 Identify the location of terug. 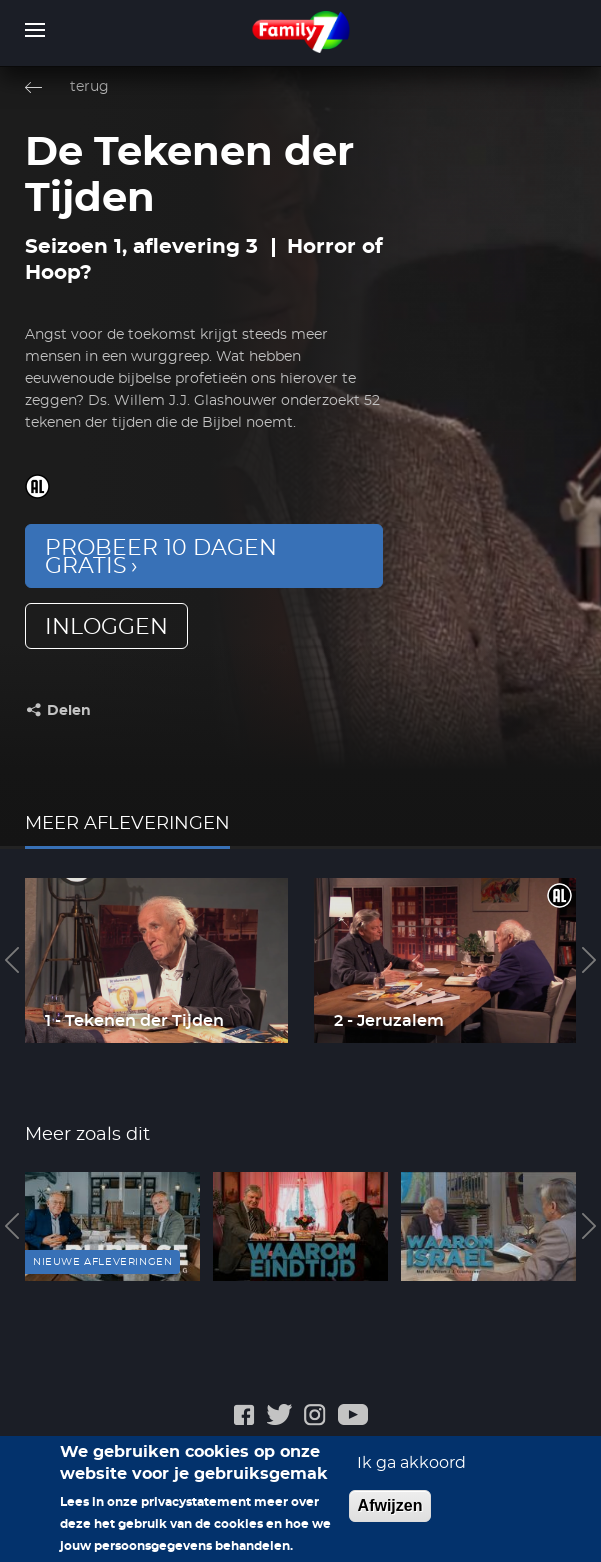
(89, 87).